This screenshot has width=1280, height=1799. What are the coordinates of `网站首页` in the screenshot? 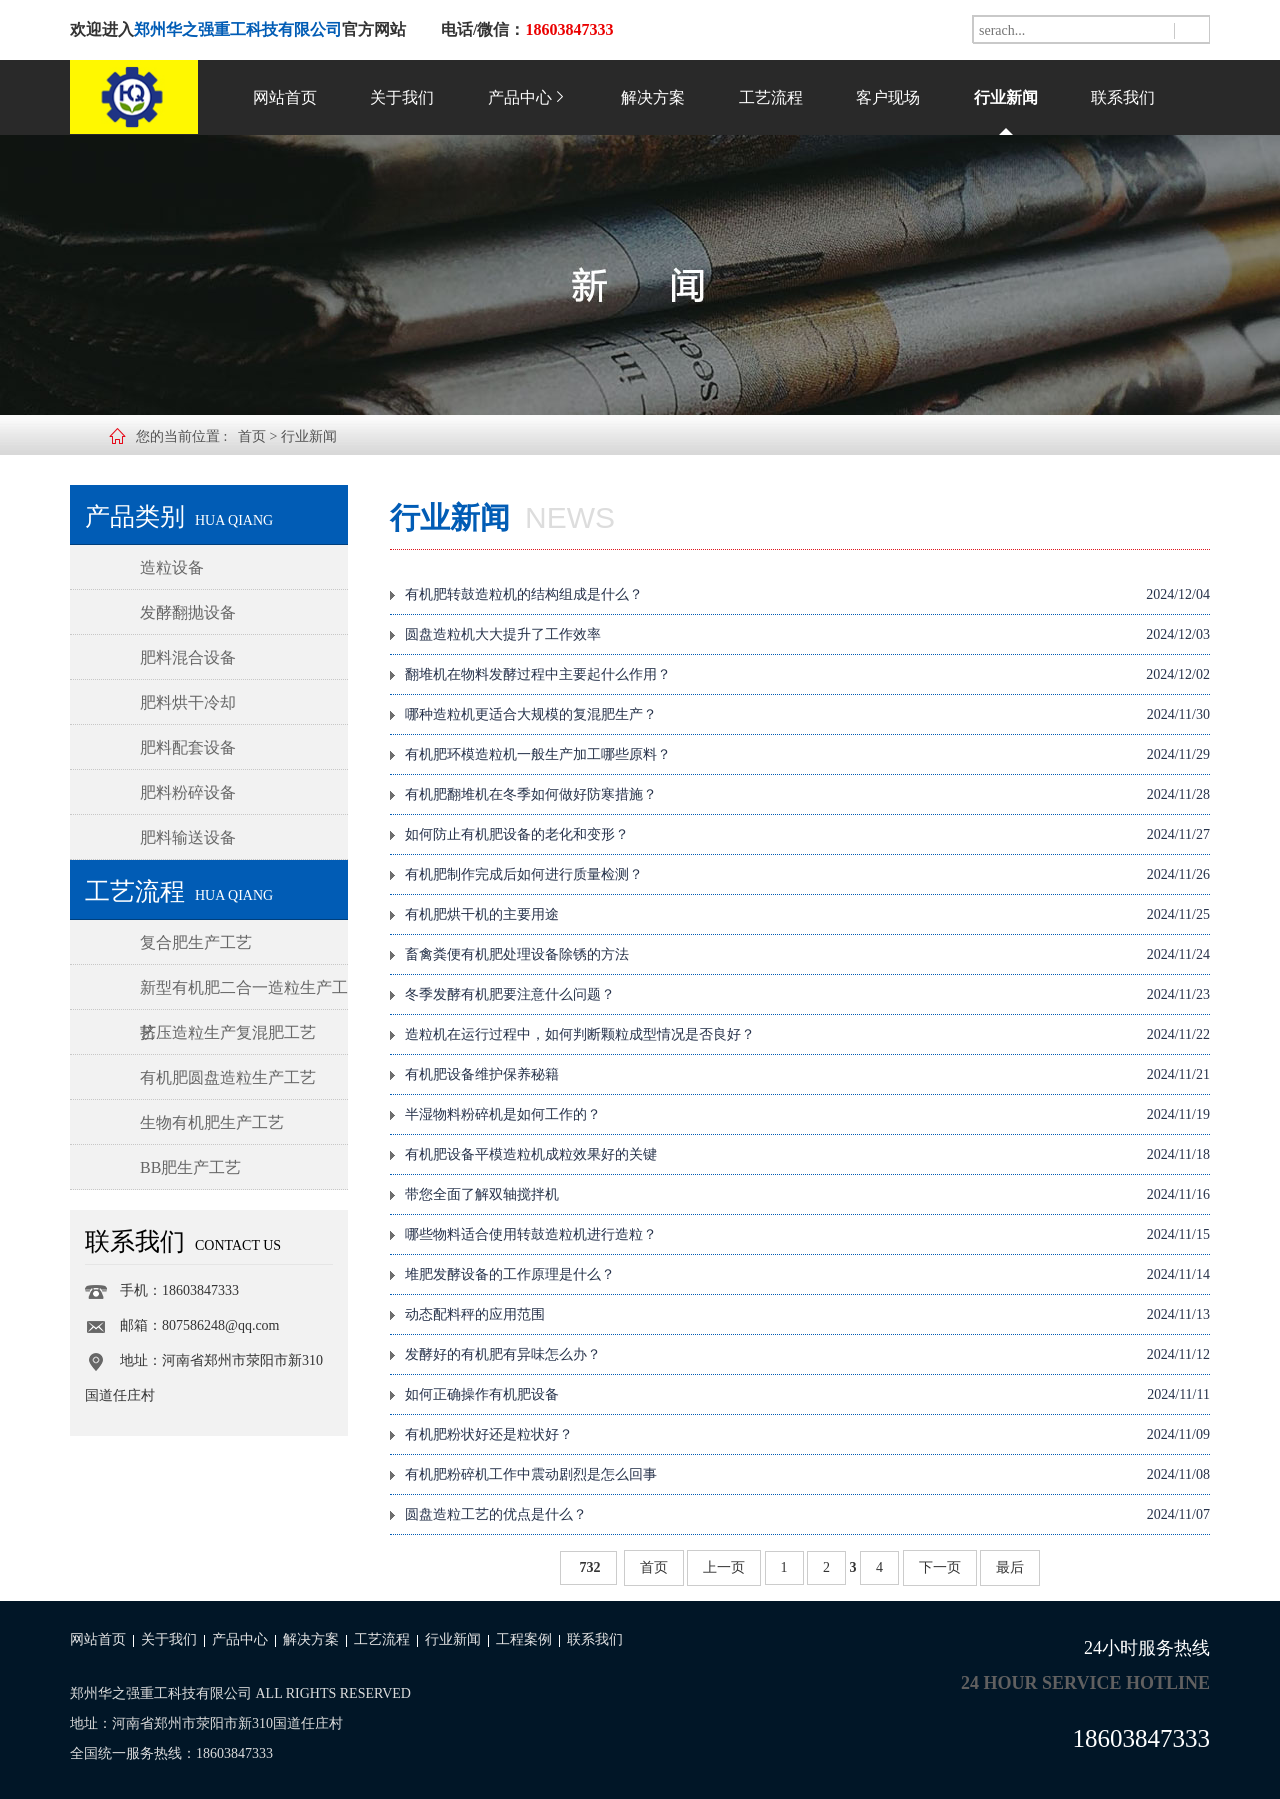 It's located at (285, 97).